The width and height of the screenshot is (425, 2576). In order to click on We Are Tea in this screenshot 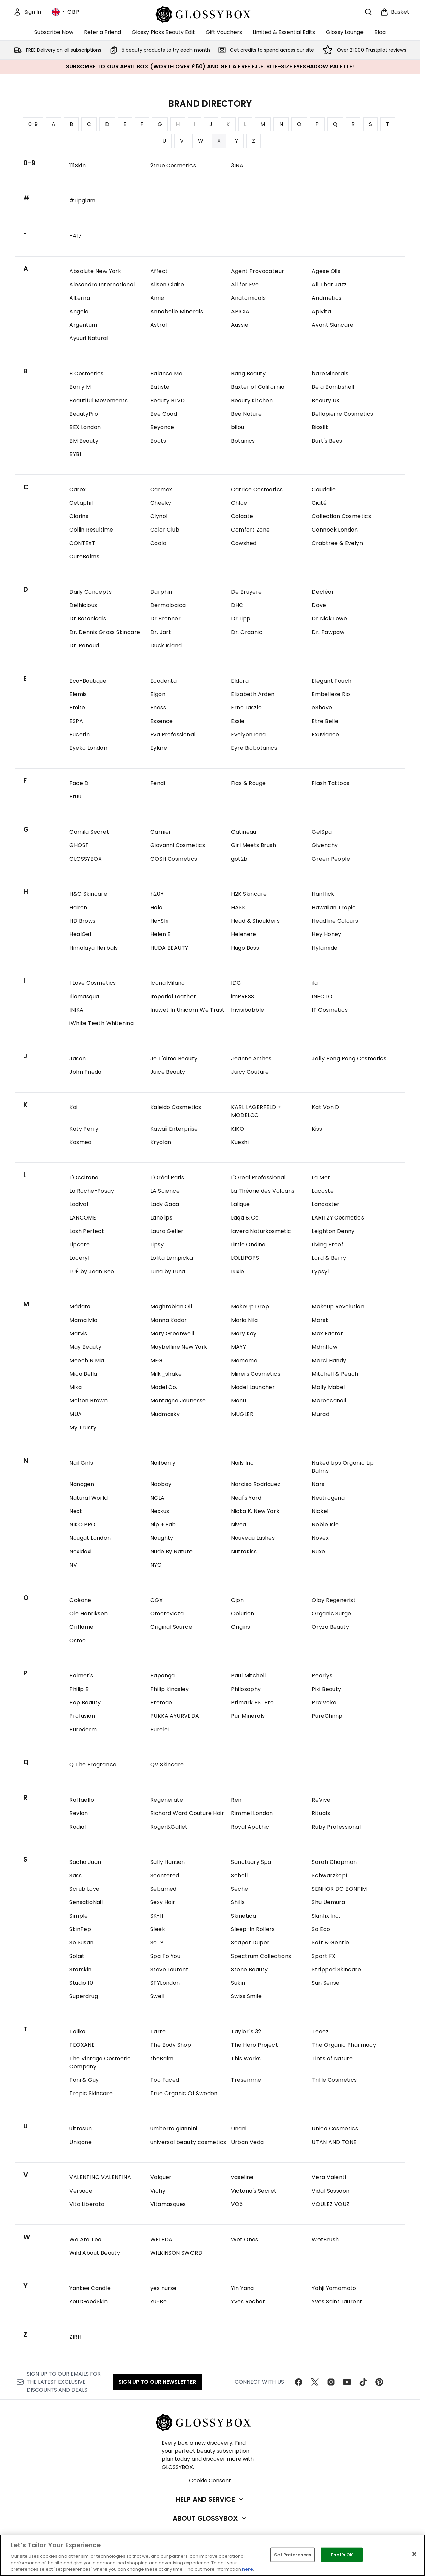, I will do `click(85, 2239)`.